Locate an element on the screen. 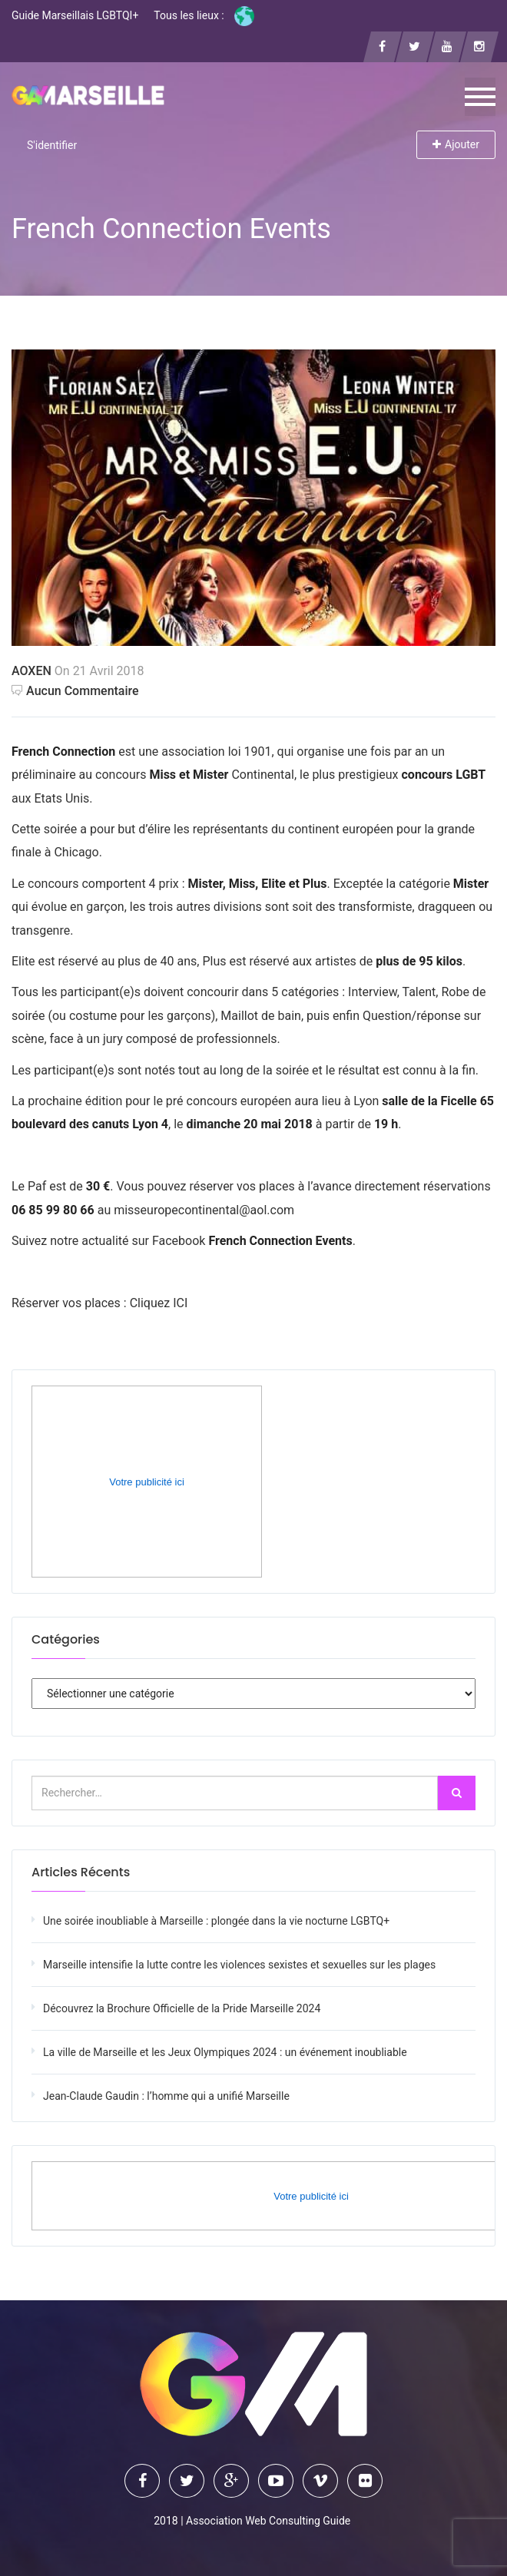  S'identifier is located at coordinates (52, 145).